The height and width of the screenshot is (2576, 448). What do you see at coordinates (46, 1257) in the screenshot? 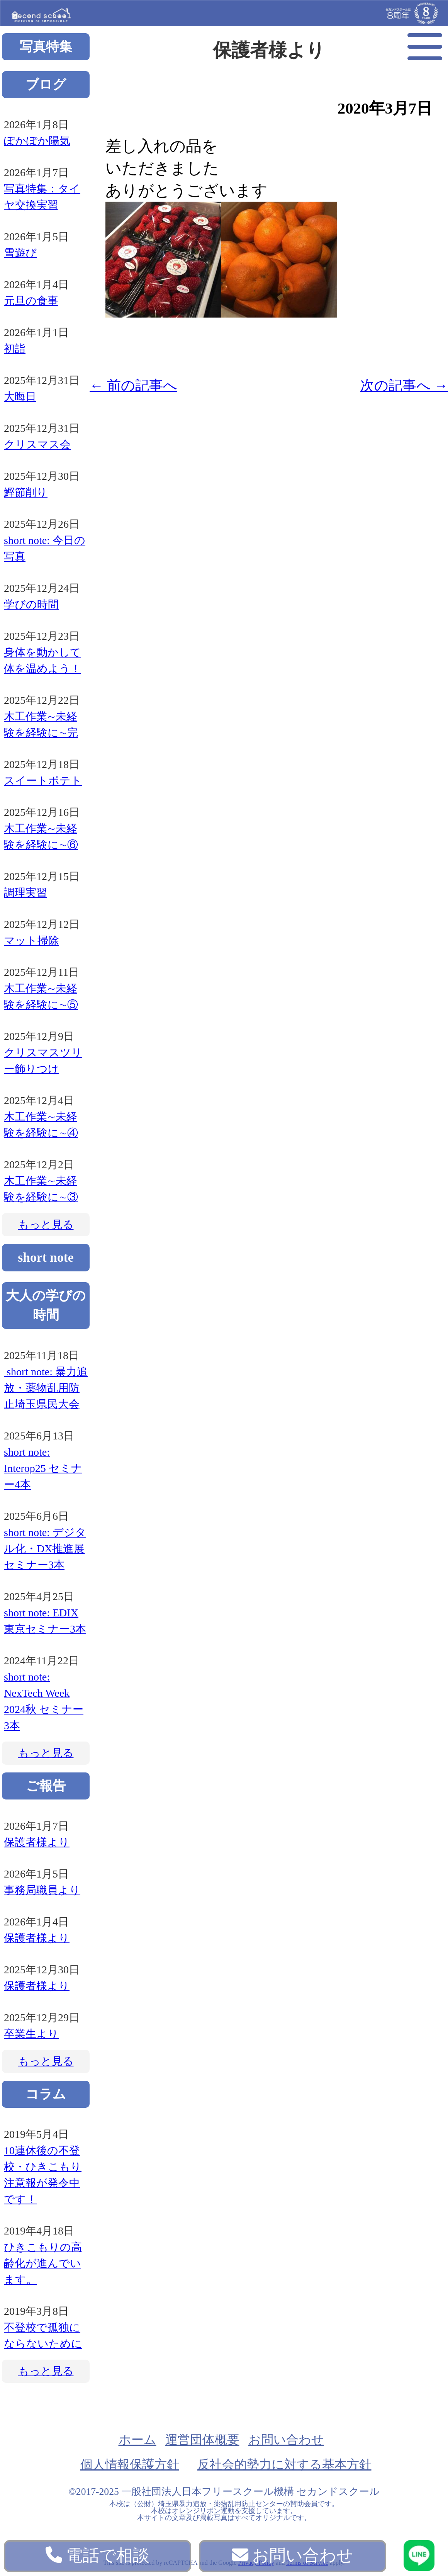
I see `short note` at bounding box center [46, 1257].